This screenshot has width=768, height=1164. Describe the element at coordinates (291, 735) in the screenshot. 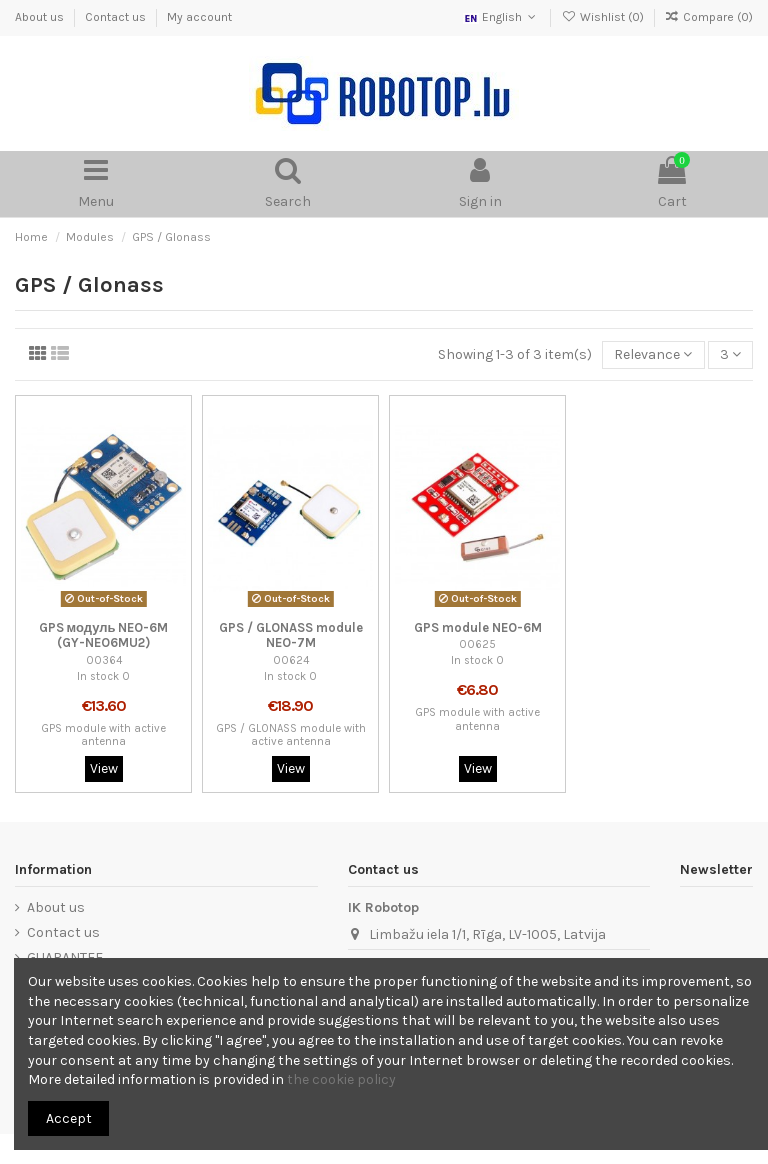

I see `GPS / GLONASS module with active antenna` at that location.